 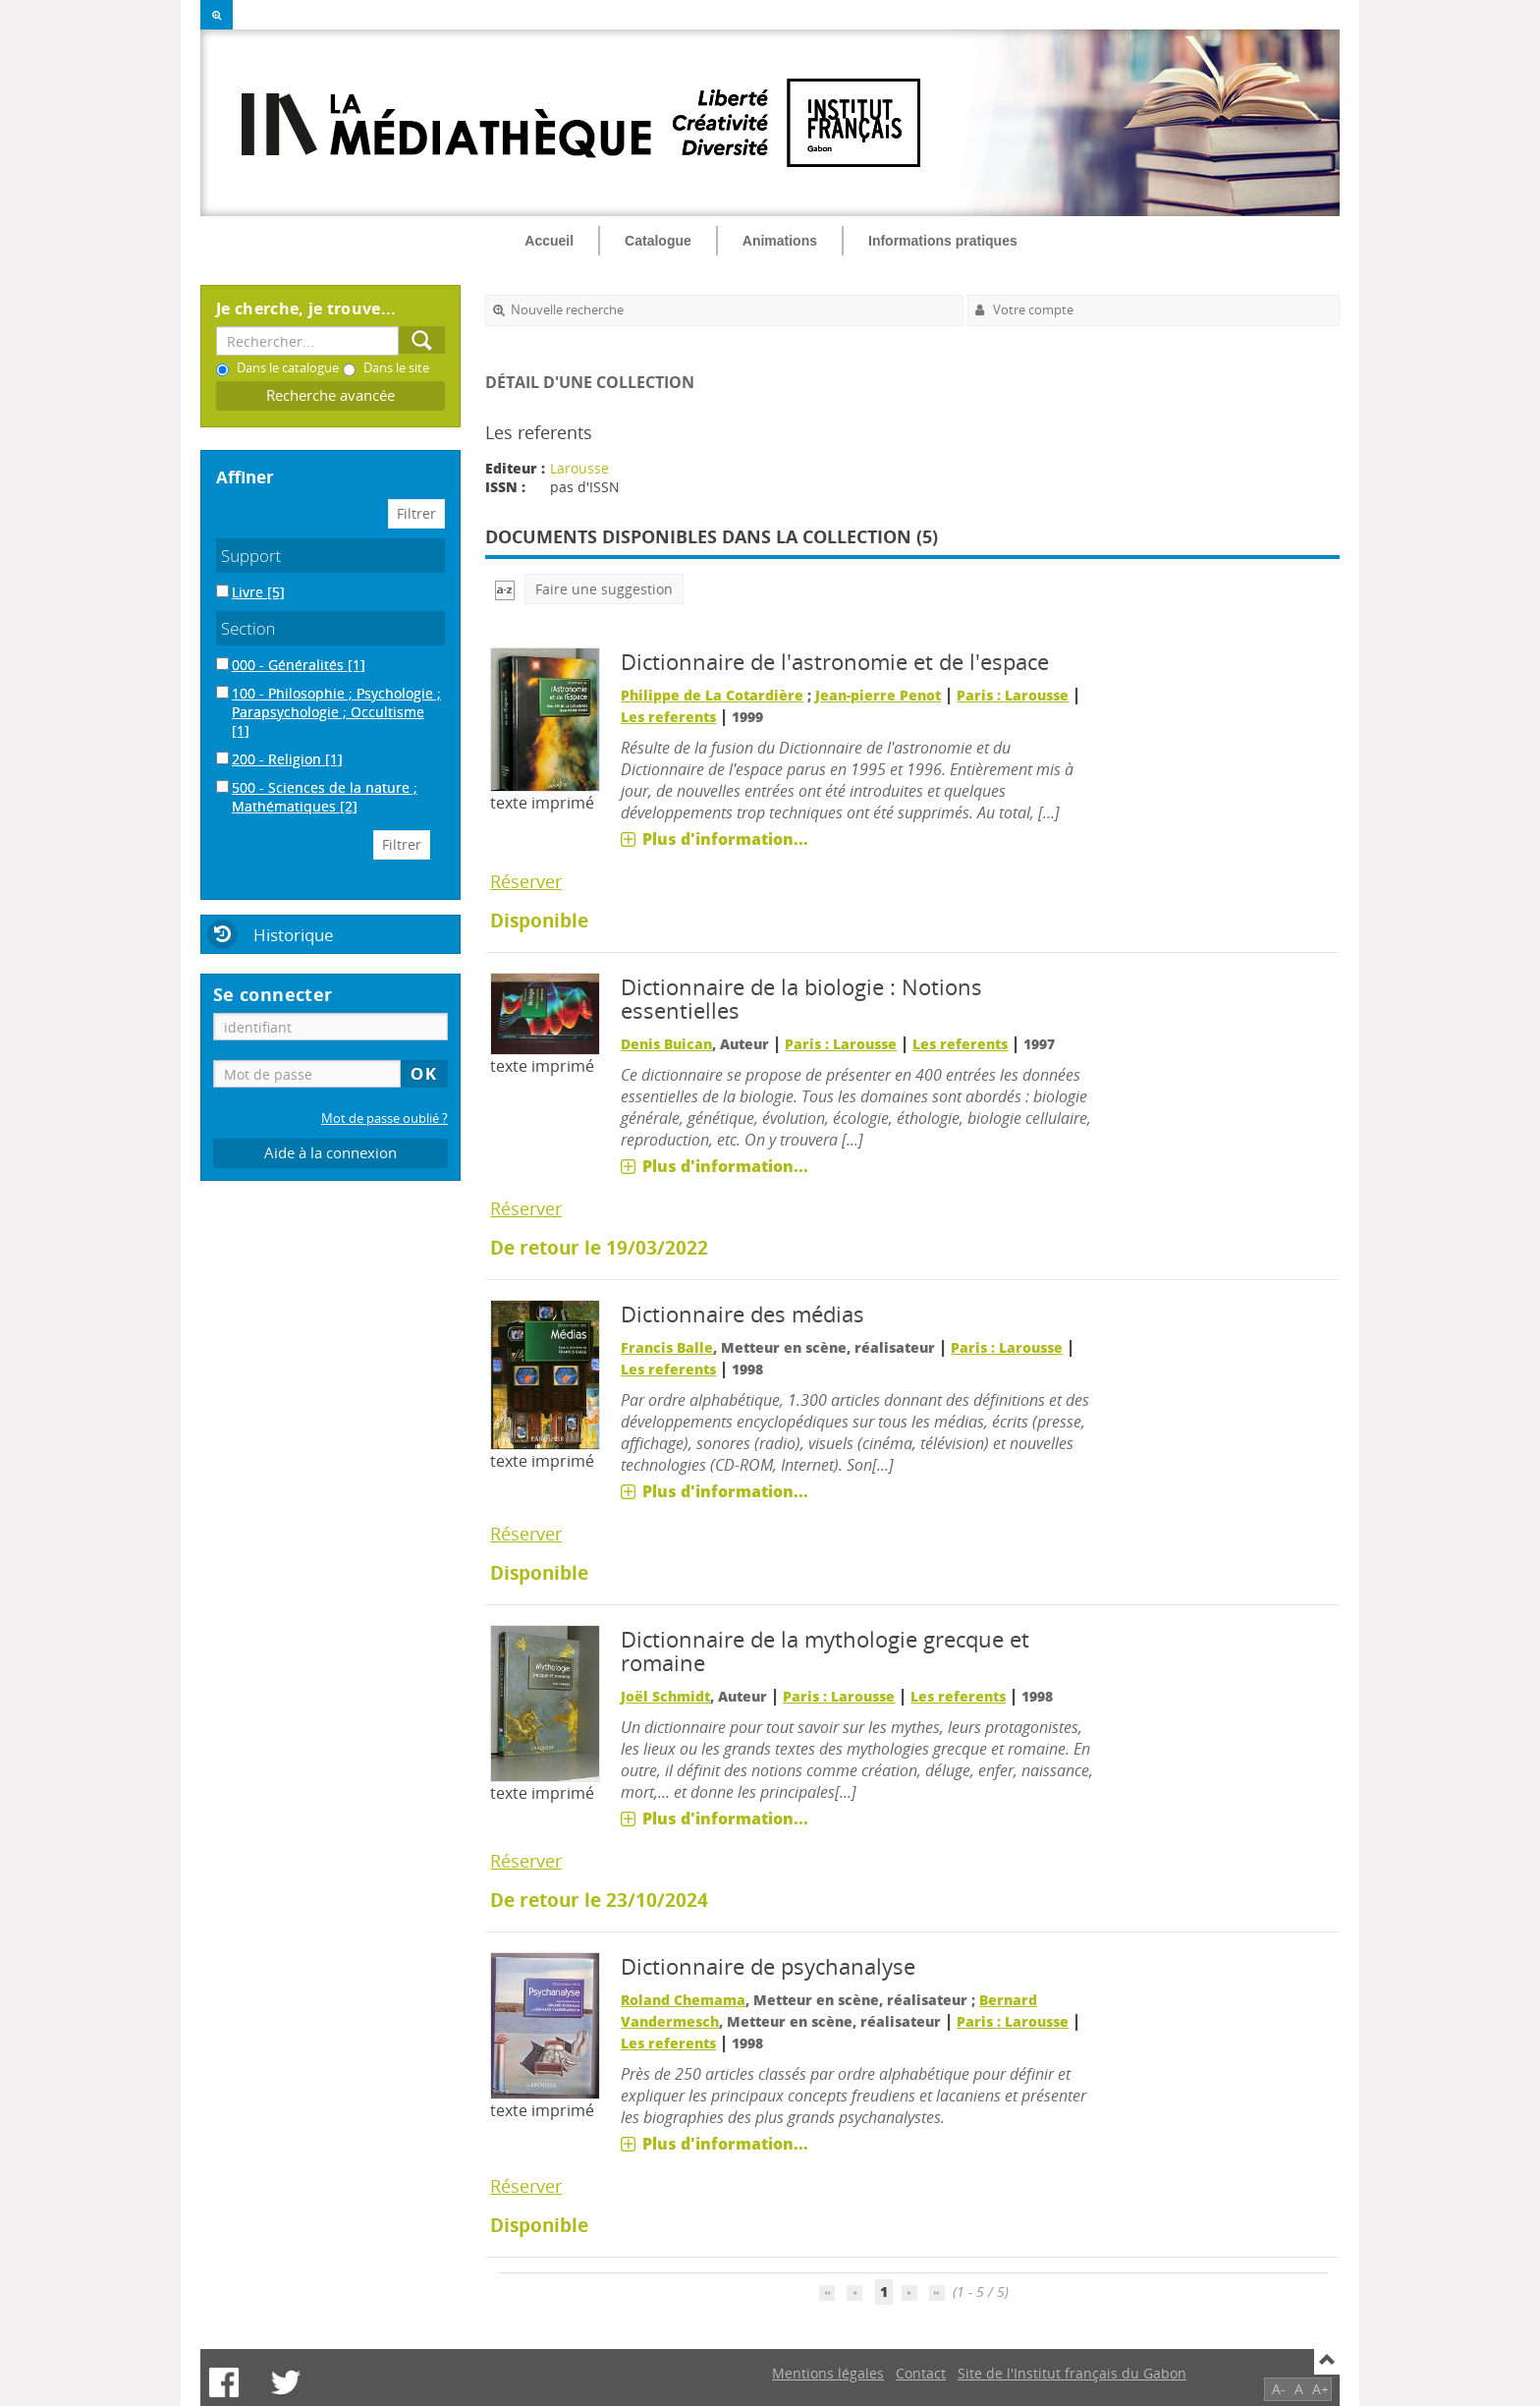 What do you see at coordinates (549, 241) in the screenshot?
I see `Accueil` at bounding box center [549, 241].